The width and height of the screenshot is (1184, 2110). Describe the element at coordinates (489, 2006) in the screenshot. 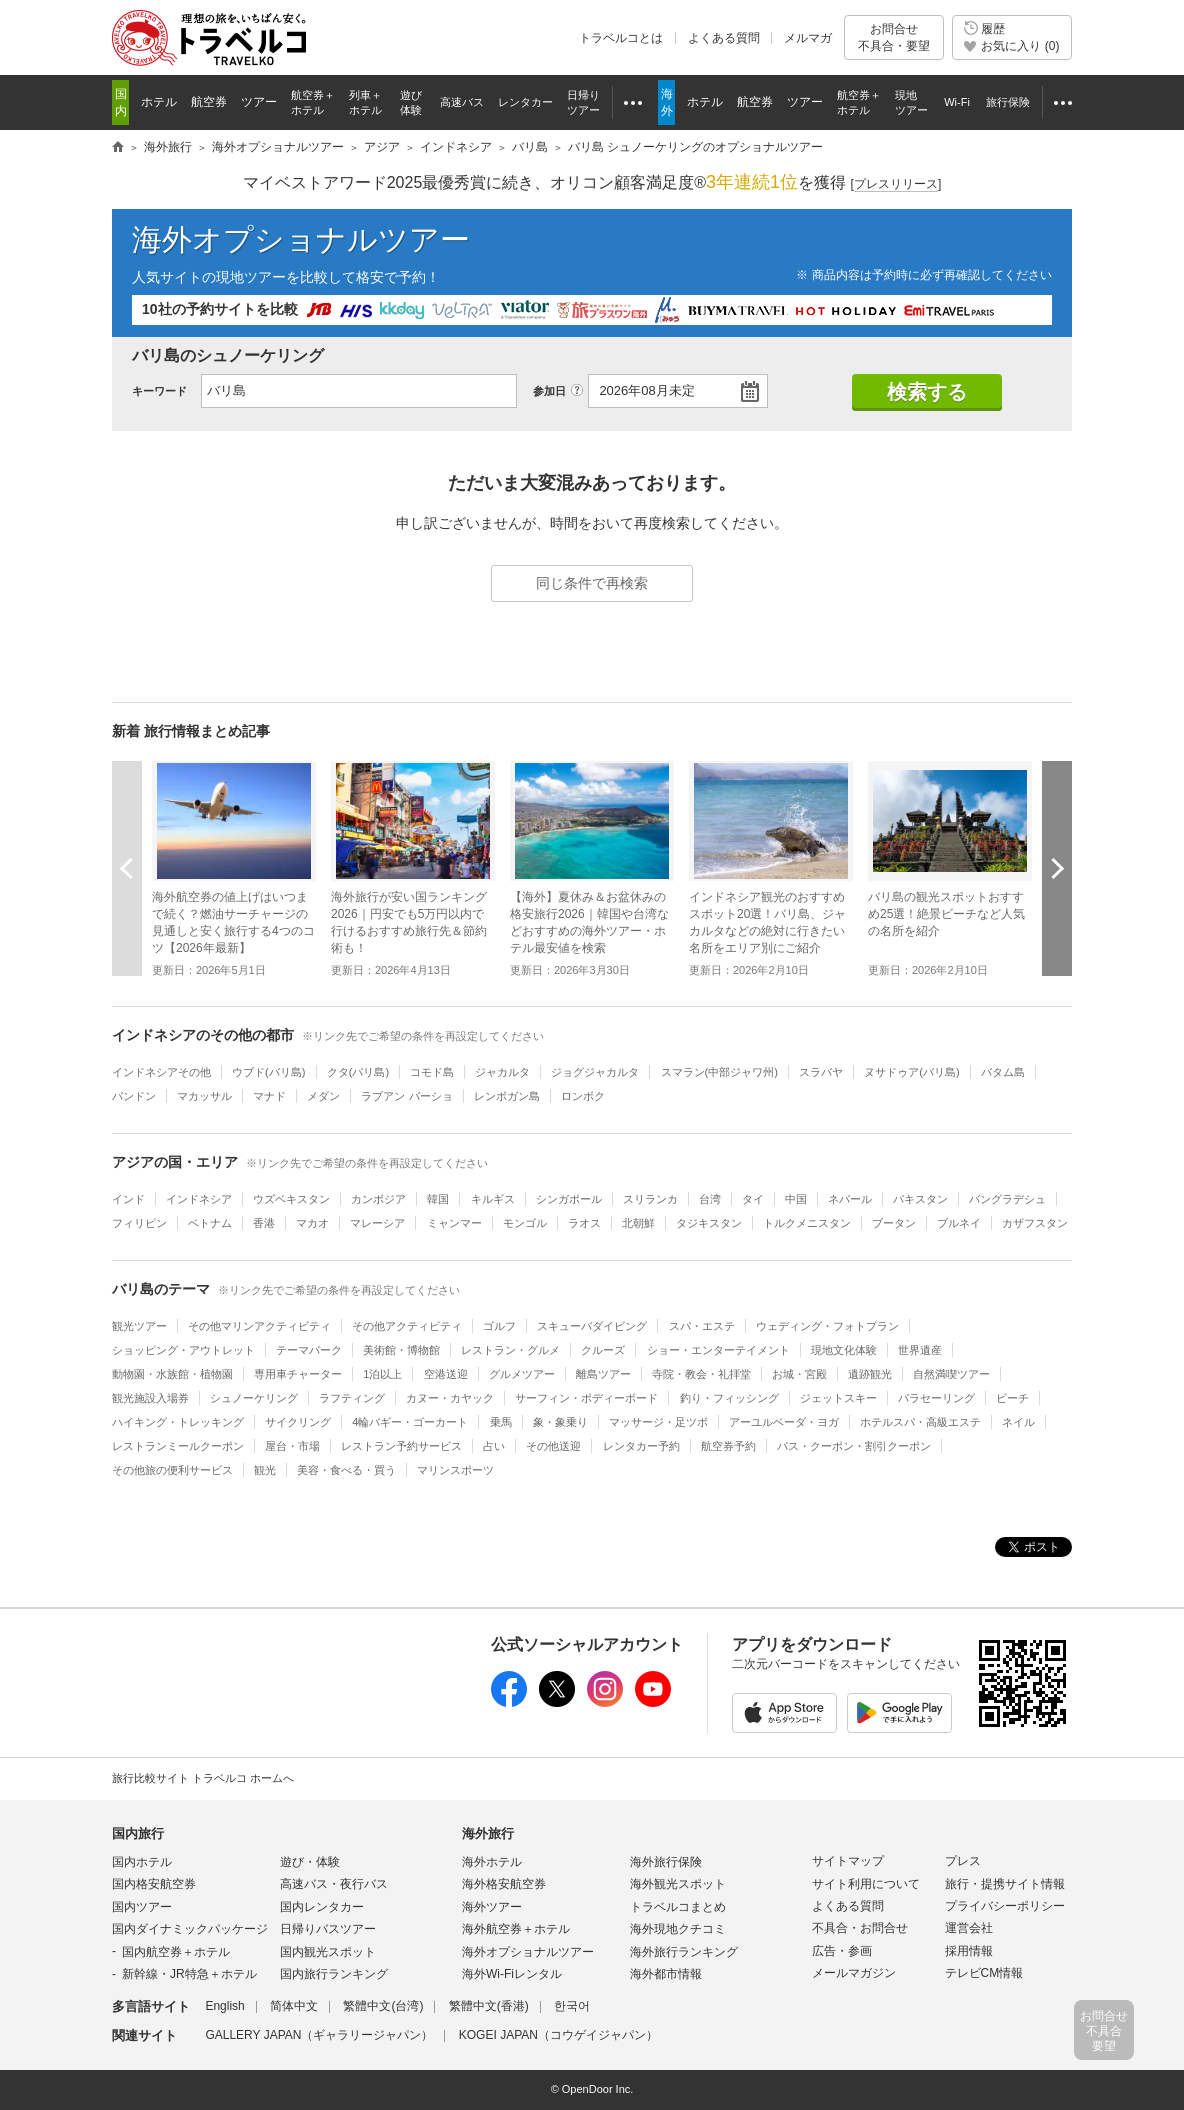

I see `繁體中文(香港)` at that location.